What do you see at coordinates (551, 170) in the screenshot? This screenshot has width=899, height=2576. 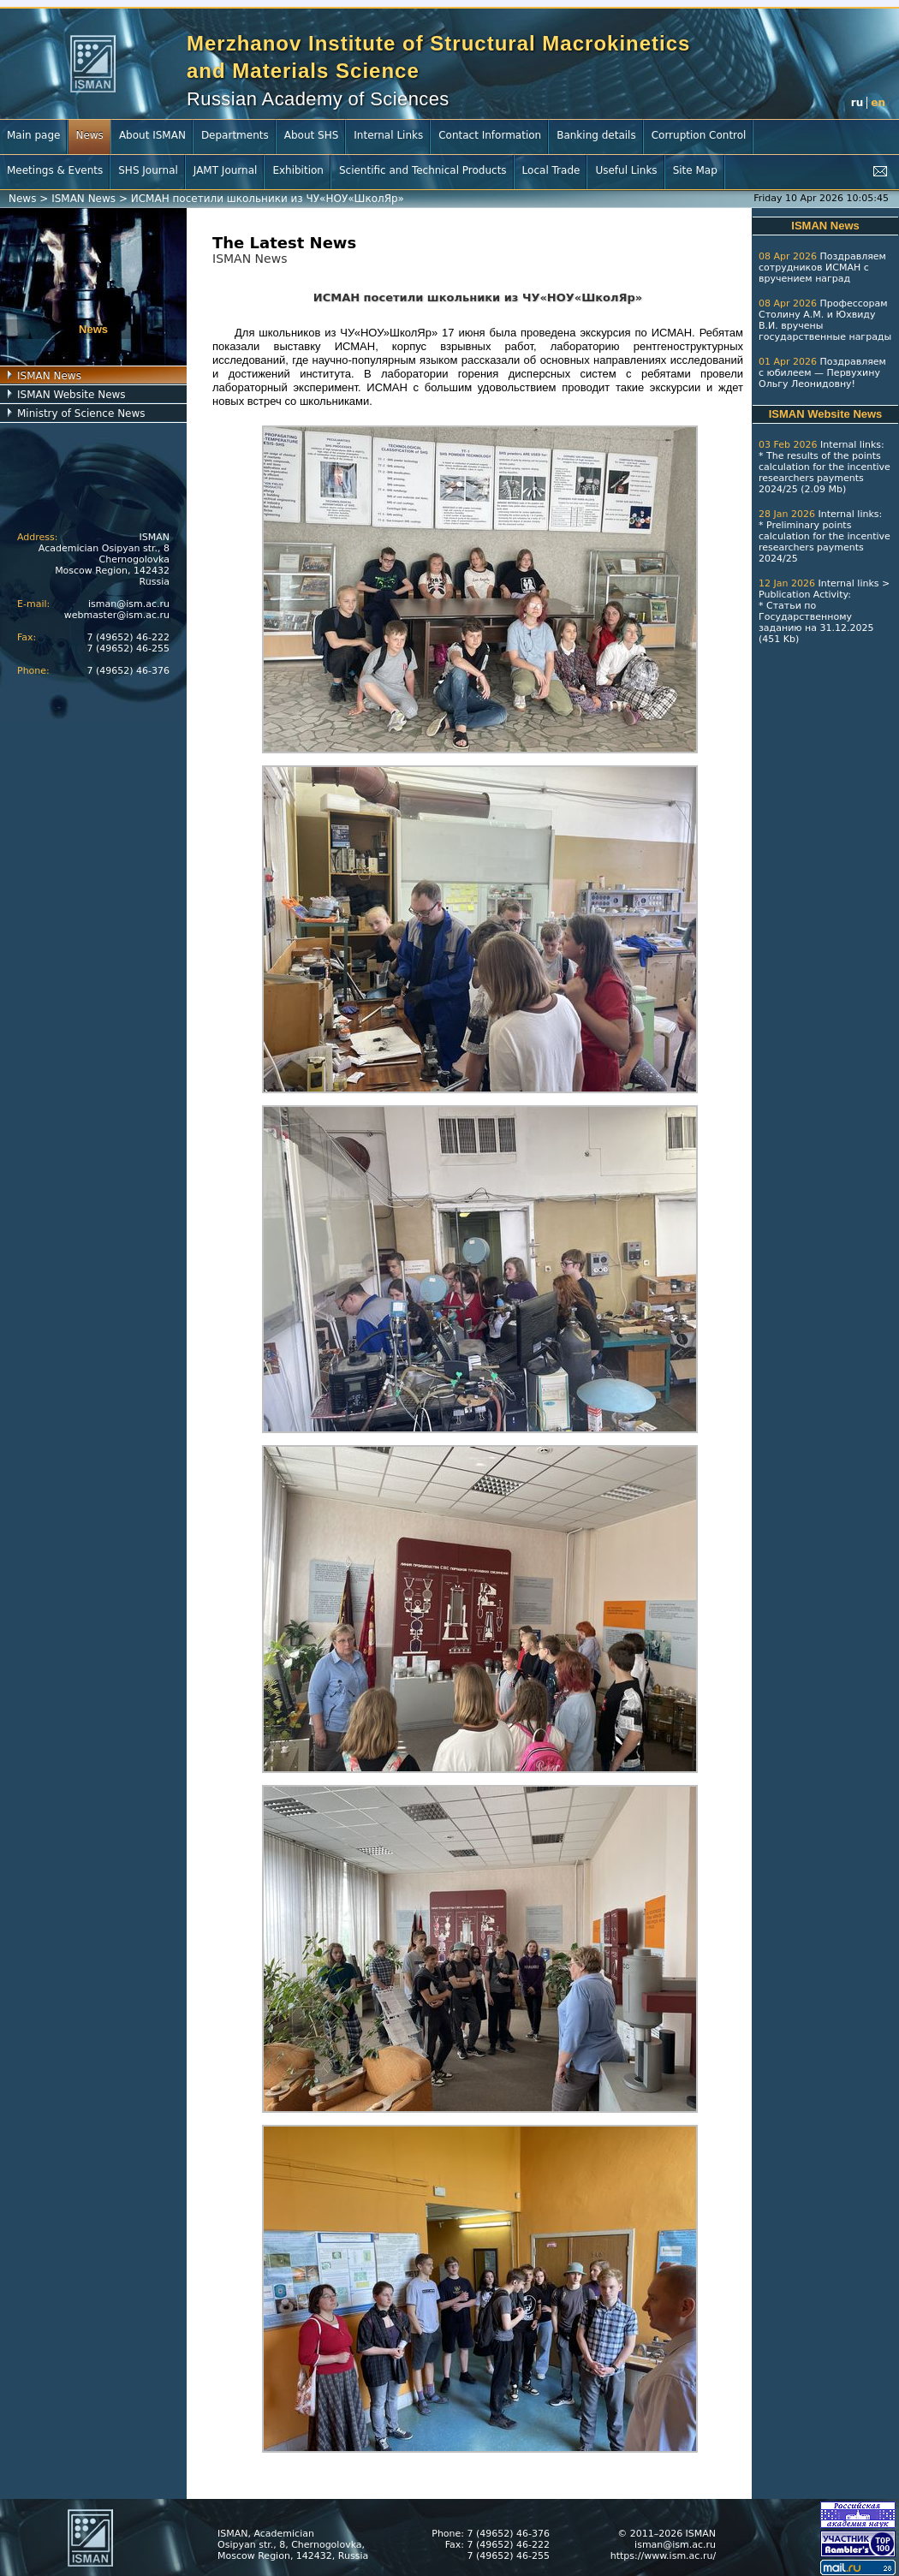 I see `Local Trade` at bounding box center [551, 170].